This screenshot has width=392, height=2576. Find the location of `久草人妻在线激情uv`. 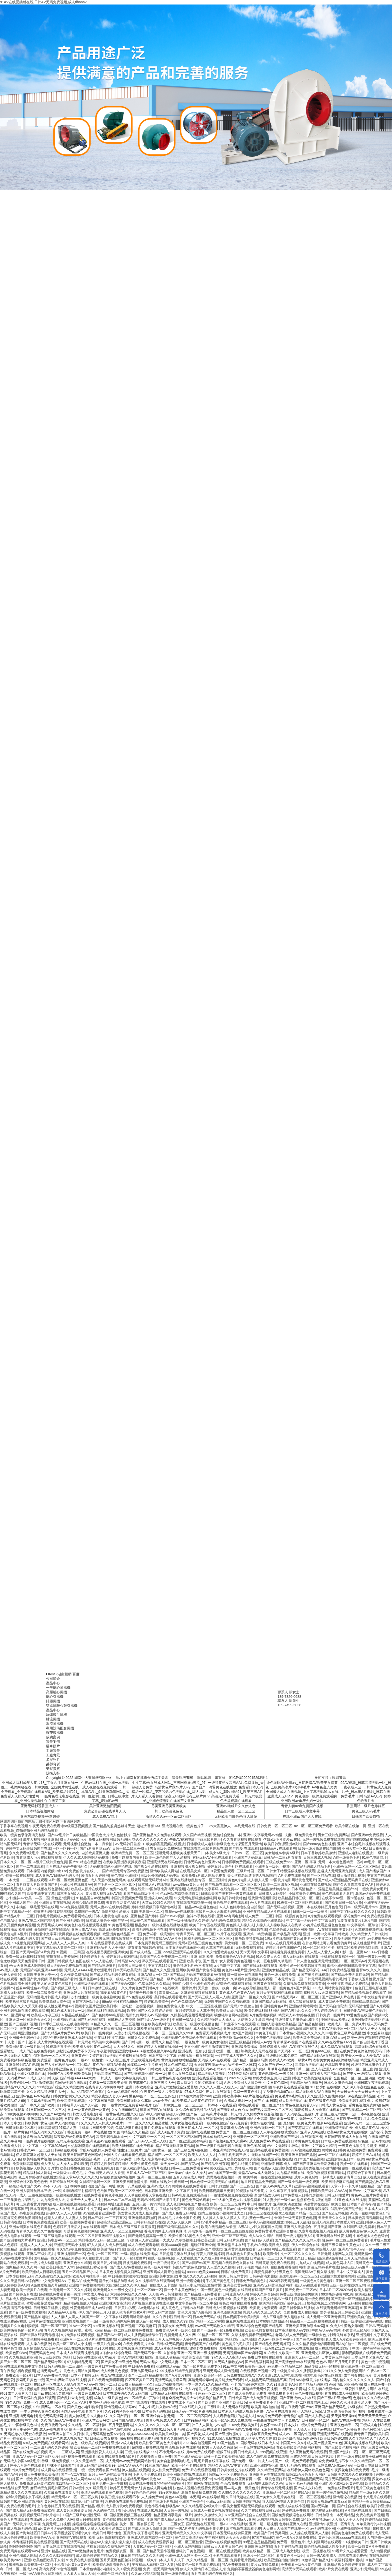

久草人妻在线激情uv is located at coordinates (324, 2389).